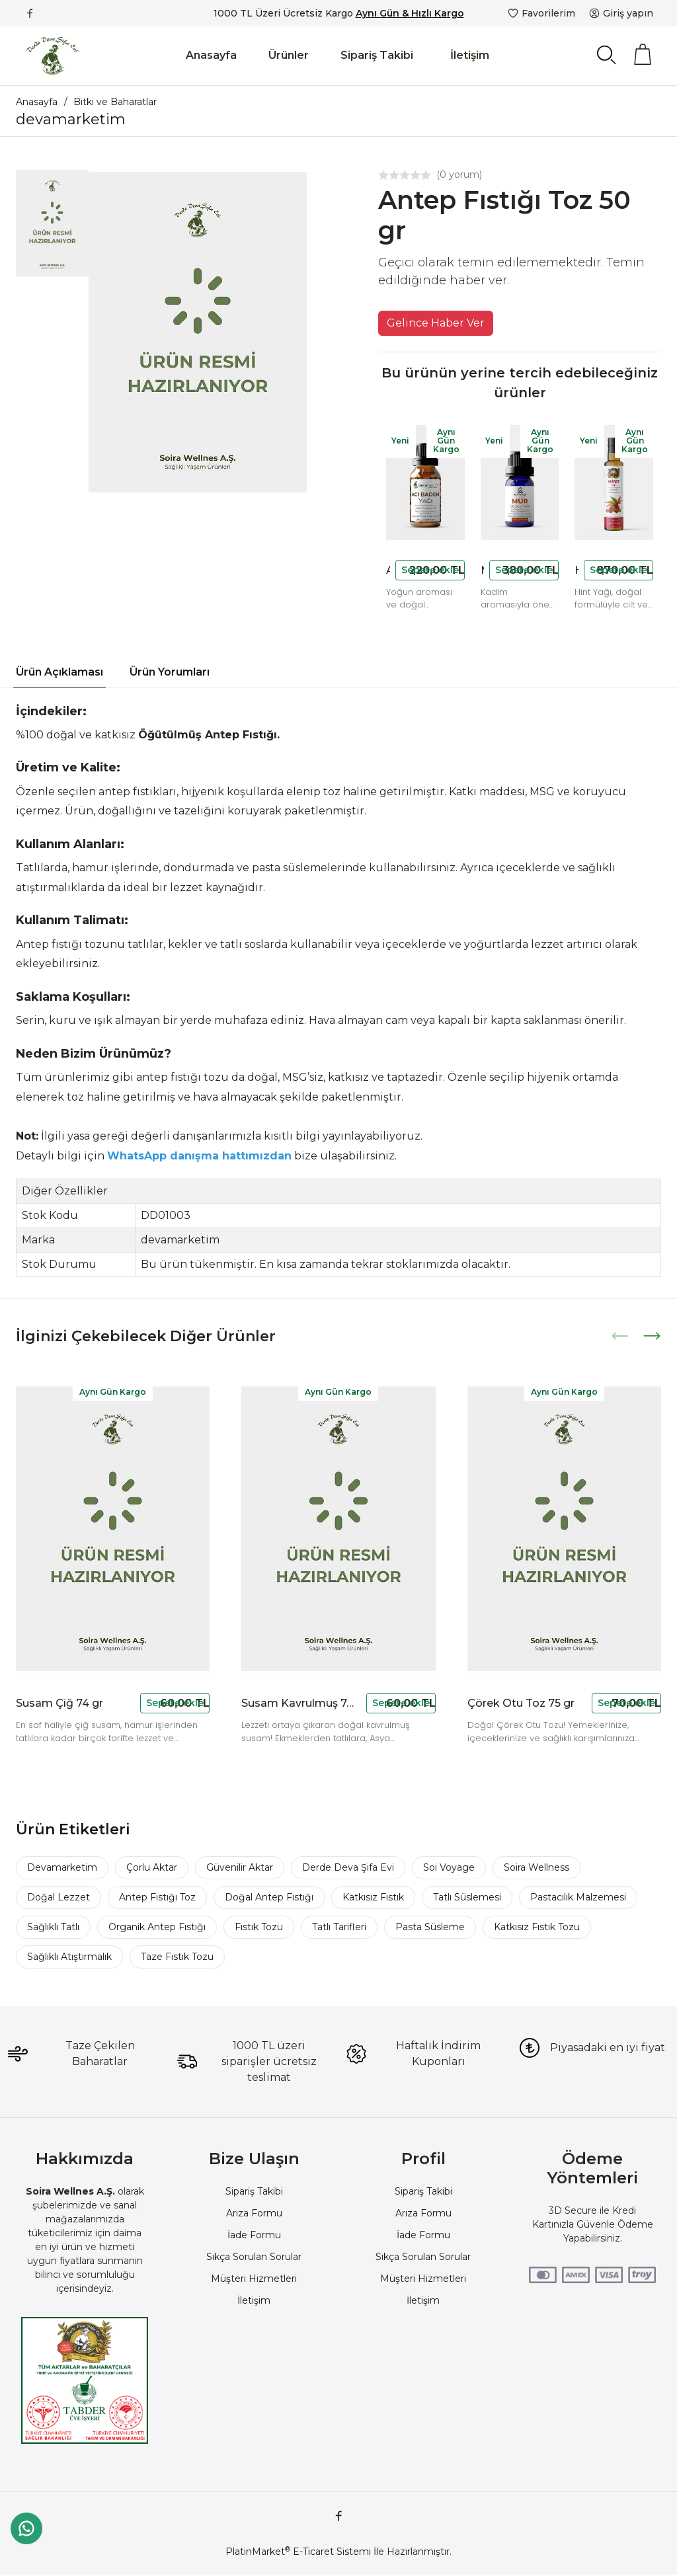 The image size is (677, 2576). I want to click on Çörek Otu Toz 75 gr, so click(521, 1703).